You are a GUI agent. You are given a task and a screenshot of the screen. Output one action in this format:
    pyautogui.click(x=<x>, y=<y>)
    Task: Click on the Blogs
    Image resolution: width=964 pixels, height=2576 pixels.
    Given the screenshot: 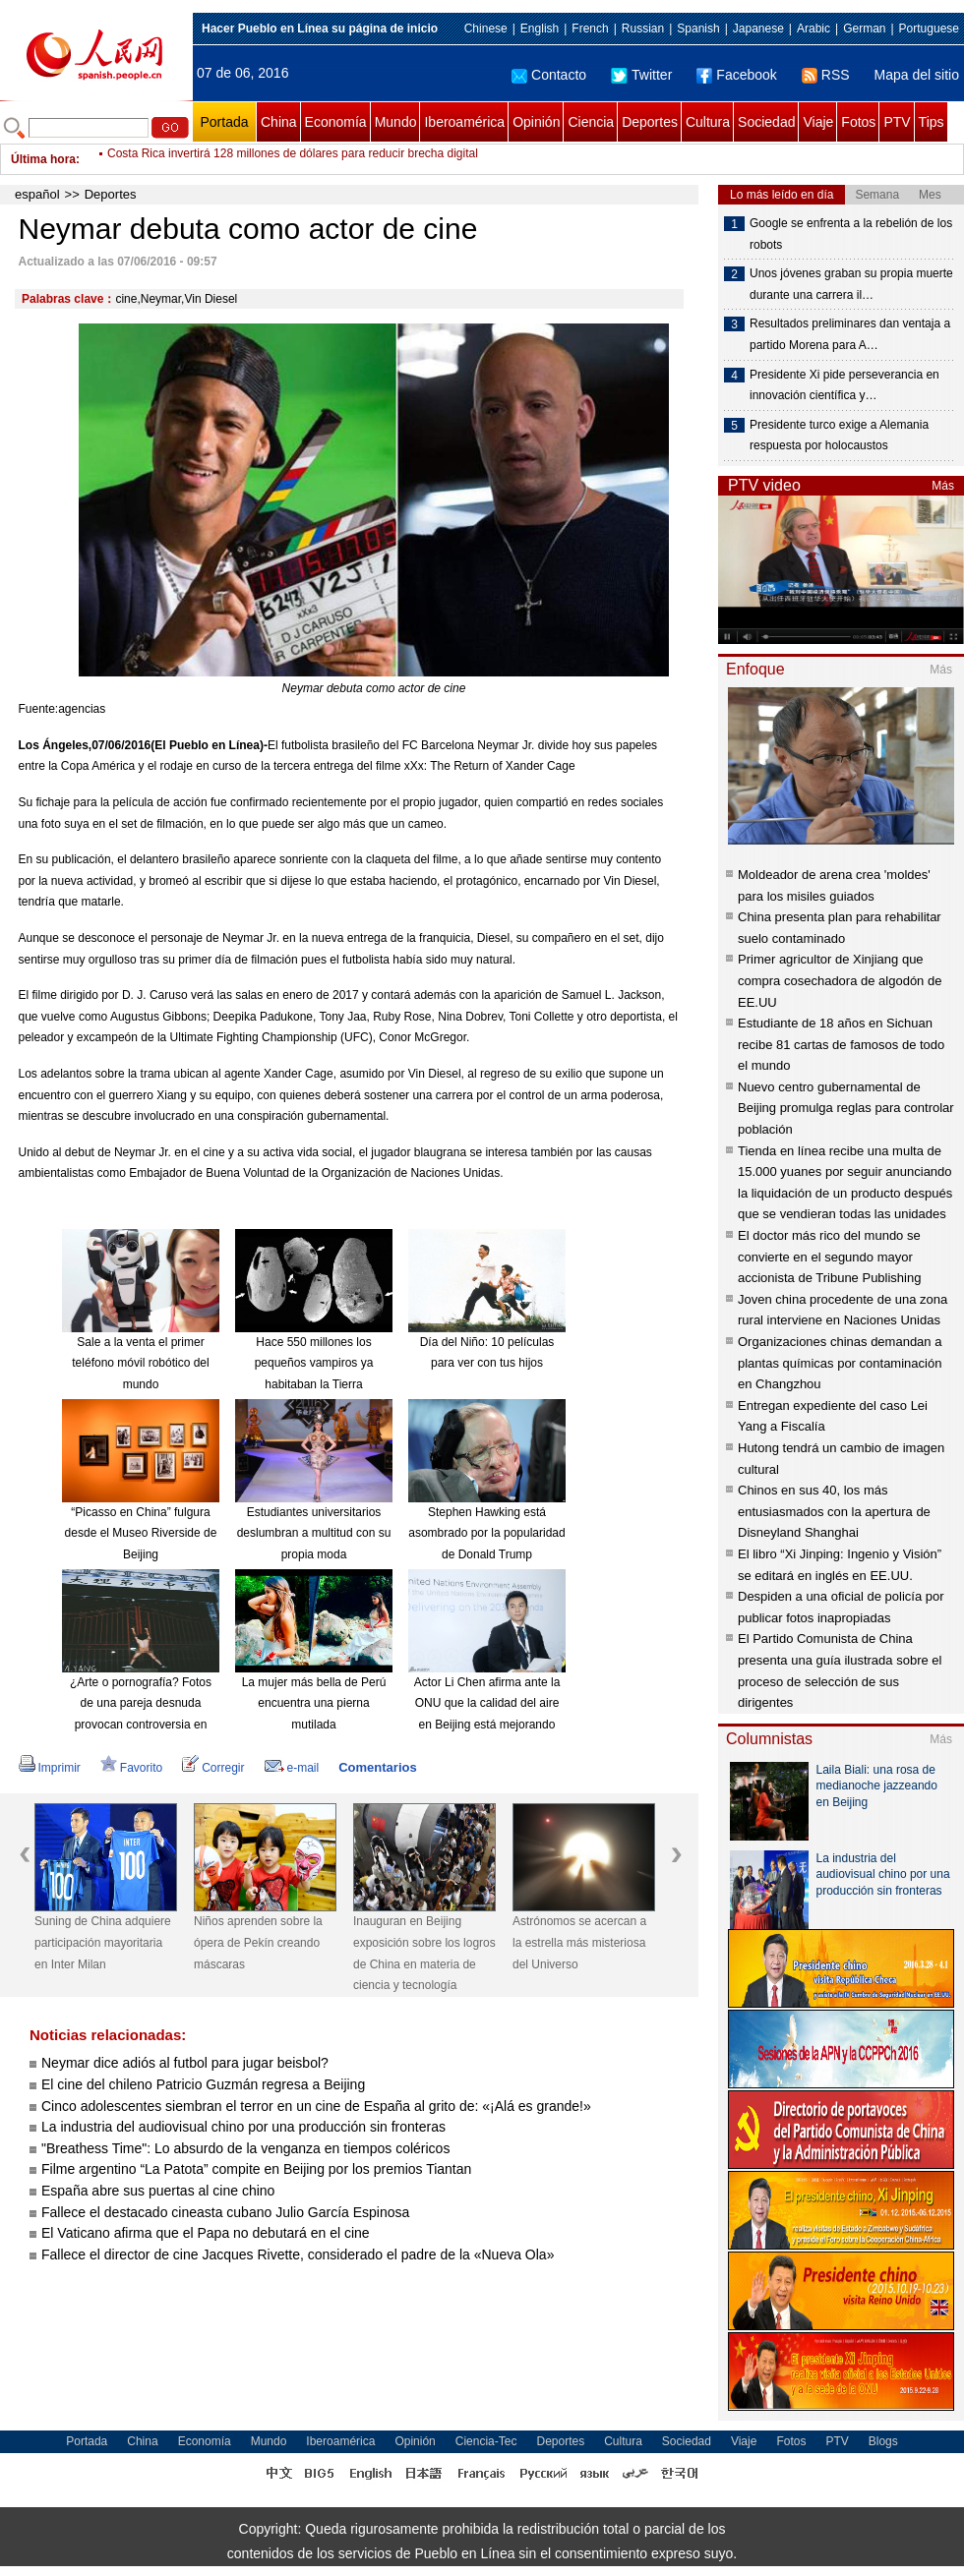 What is the action you would take?
    pyautogui.click(x=883, y=2441)
    